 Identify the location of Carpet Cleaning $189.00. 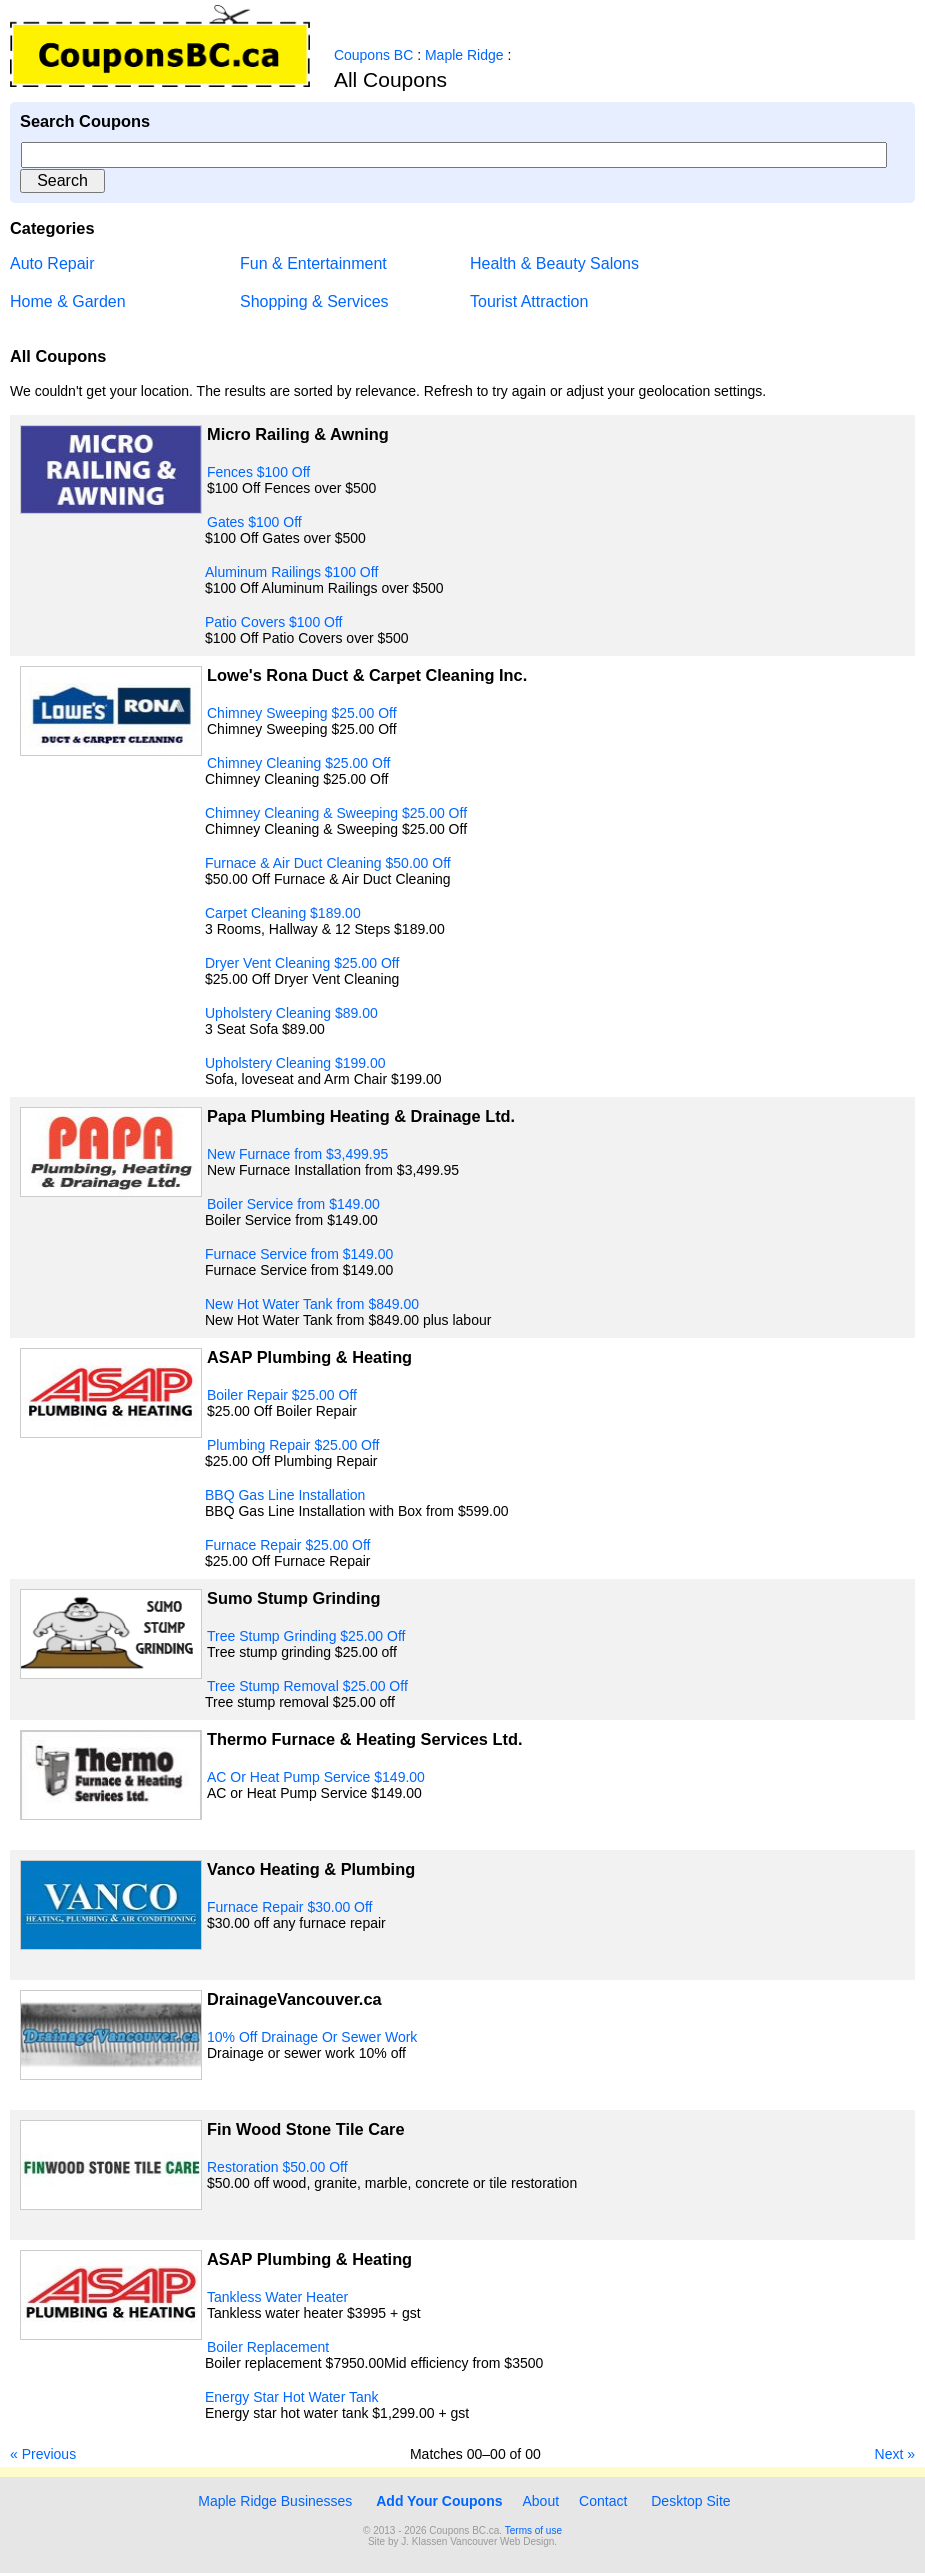
(283, 913).